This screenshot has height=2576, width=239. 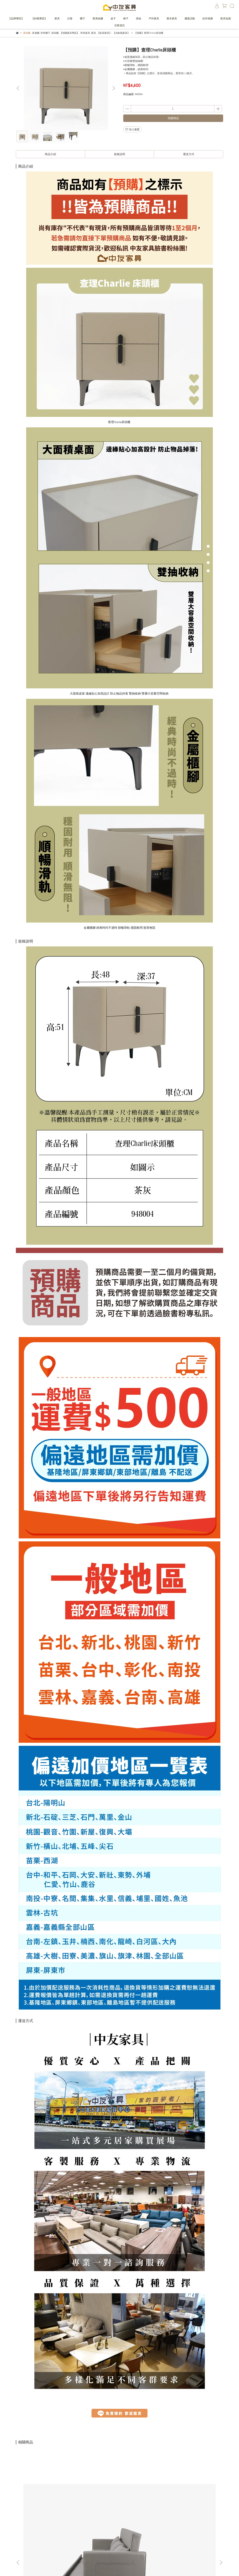 What do you see at coordinates (144, 2496) in the screenshot?
I see `尤爾馬2.2尺X6.5尺收納櫃` at bounding box center [144, 2496].